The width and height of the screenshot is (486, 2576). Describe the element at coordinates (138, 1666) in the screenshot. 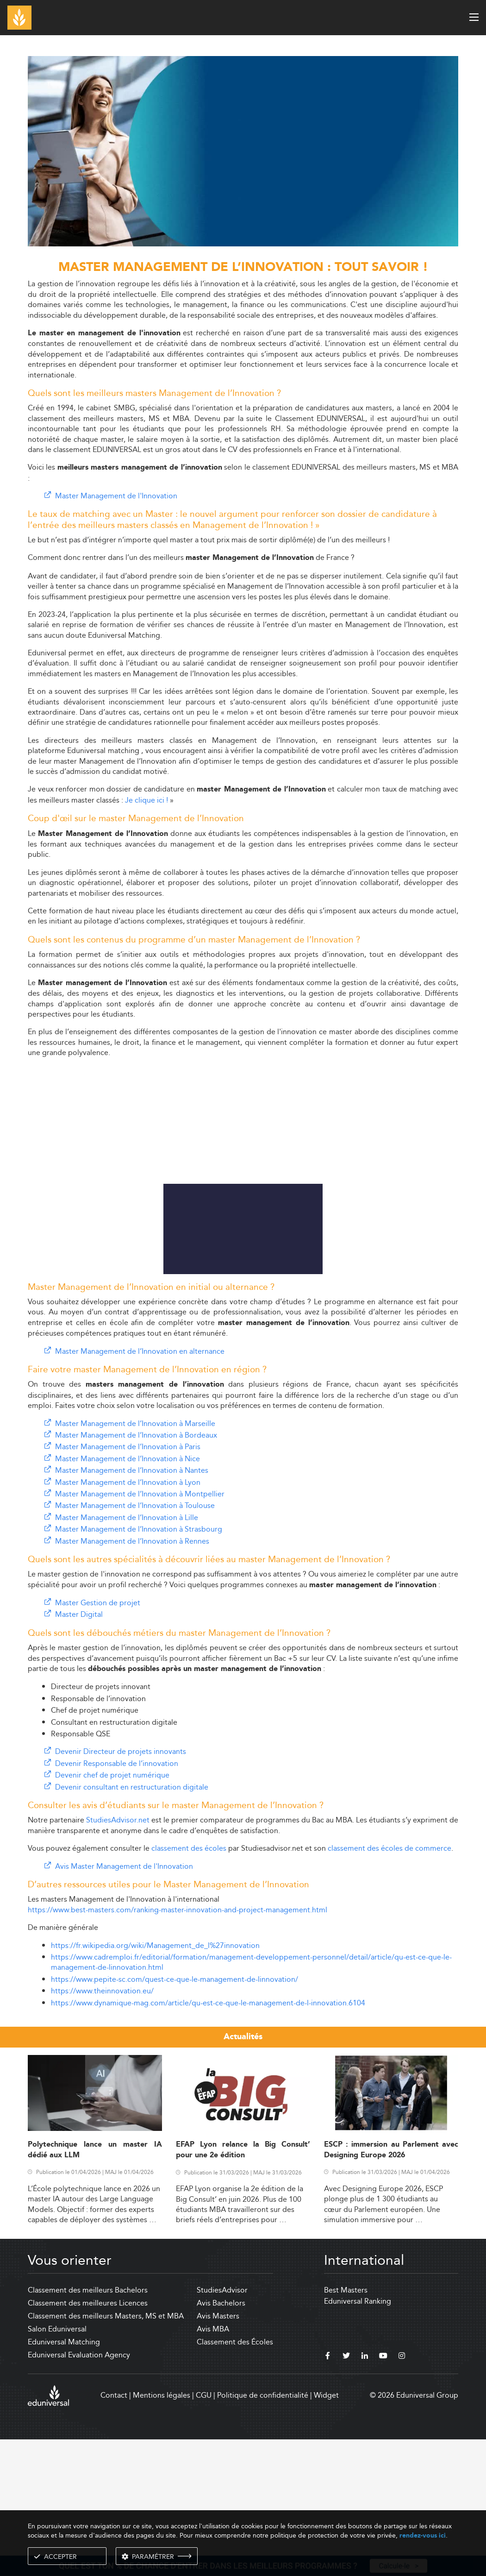

I see `Master Management de l’Innovation à Strasbourg` at that location.